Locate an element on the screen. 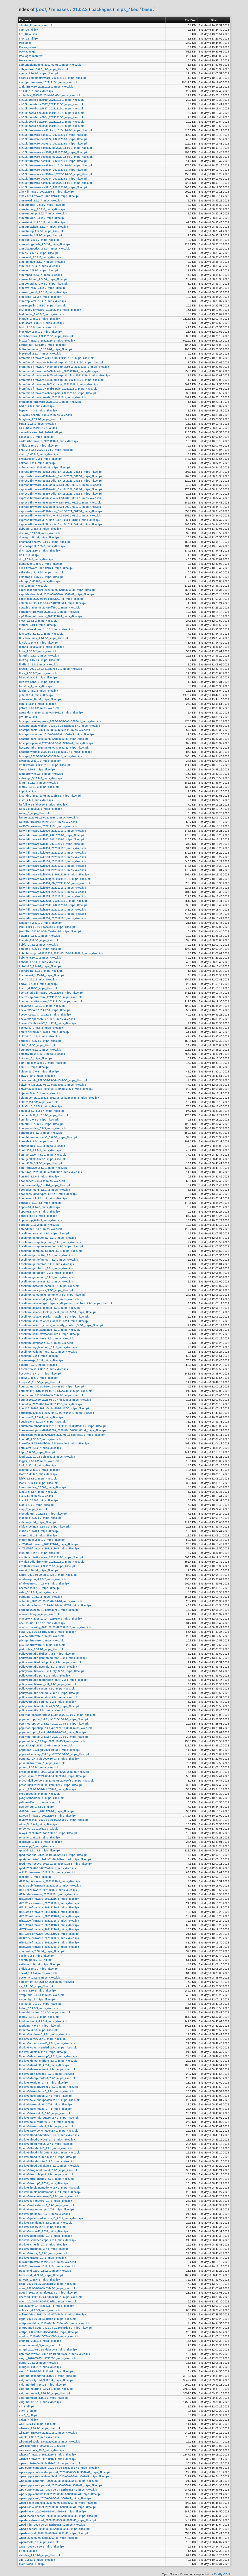  eip197-mini-firmware_20211216-1_mips_4kec.ipk is located at coordinates (50, 616).